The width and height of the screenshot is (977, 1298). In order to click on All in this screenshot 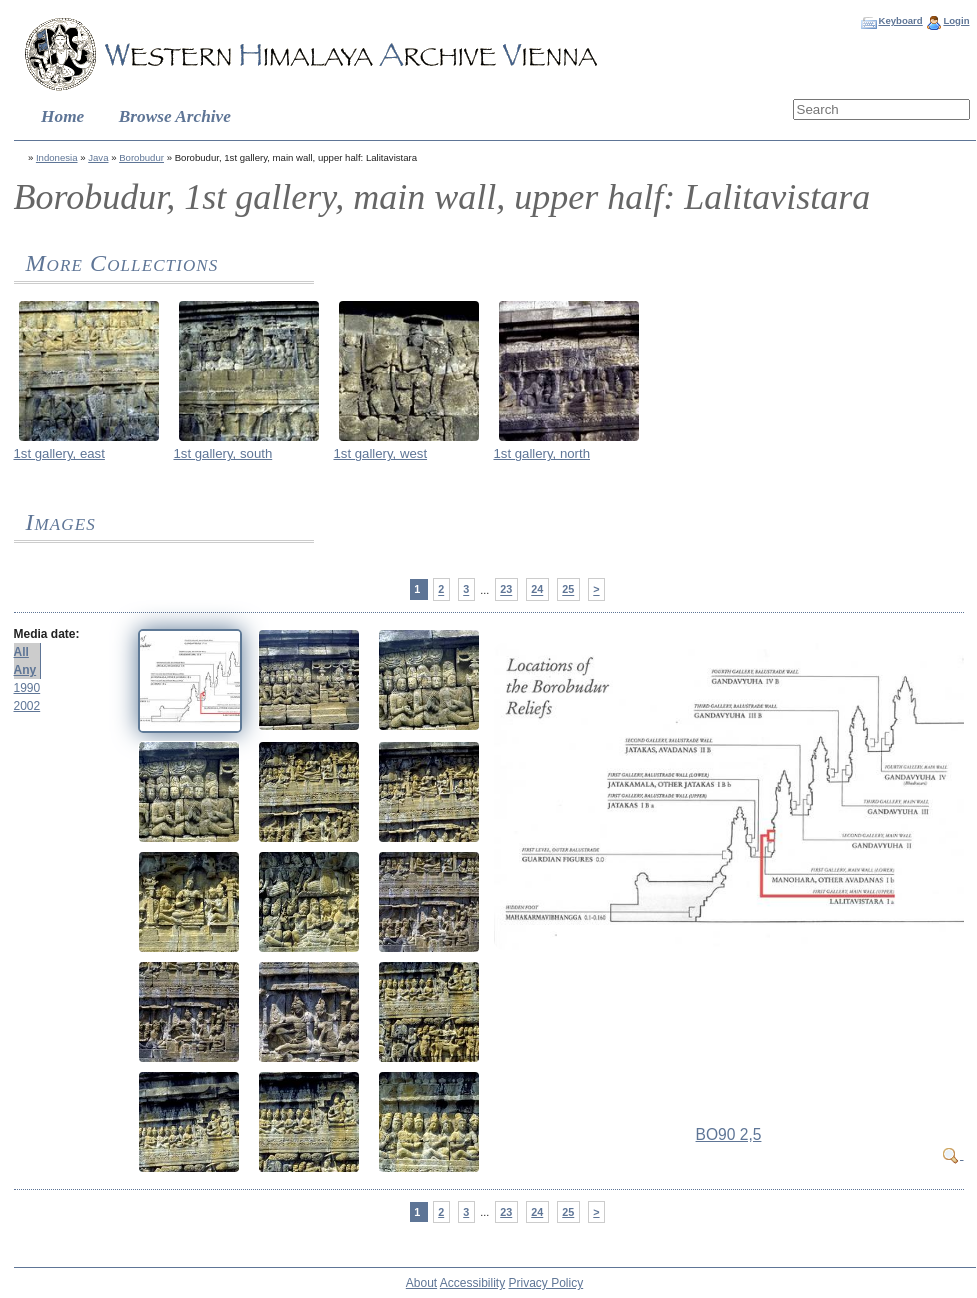, I will do `click(21, 652)`.